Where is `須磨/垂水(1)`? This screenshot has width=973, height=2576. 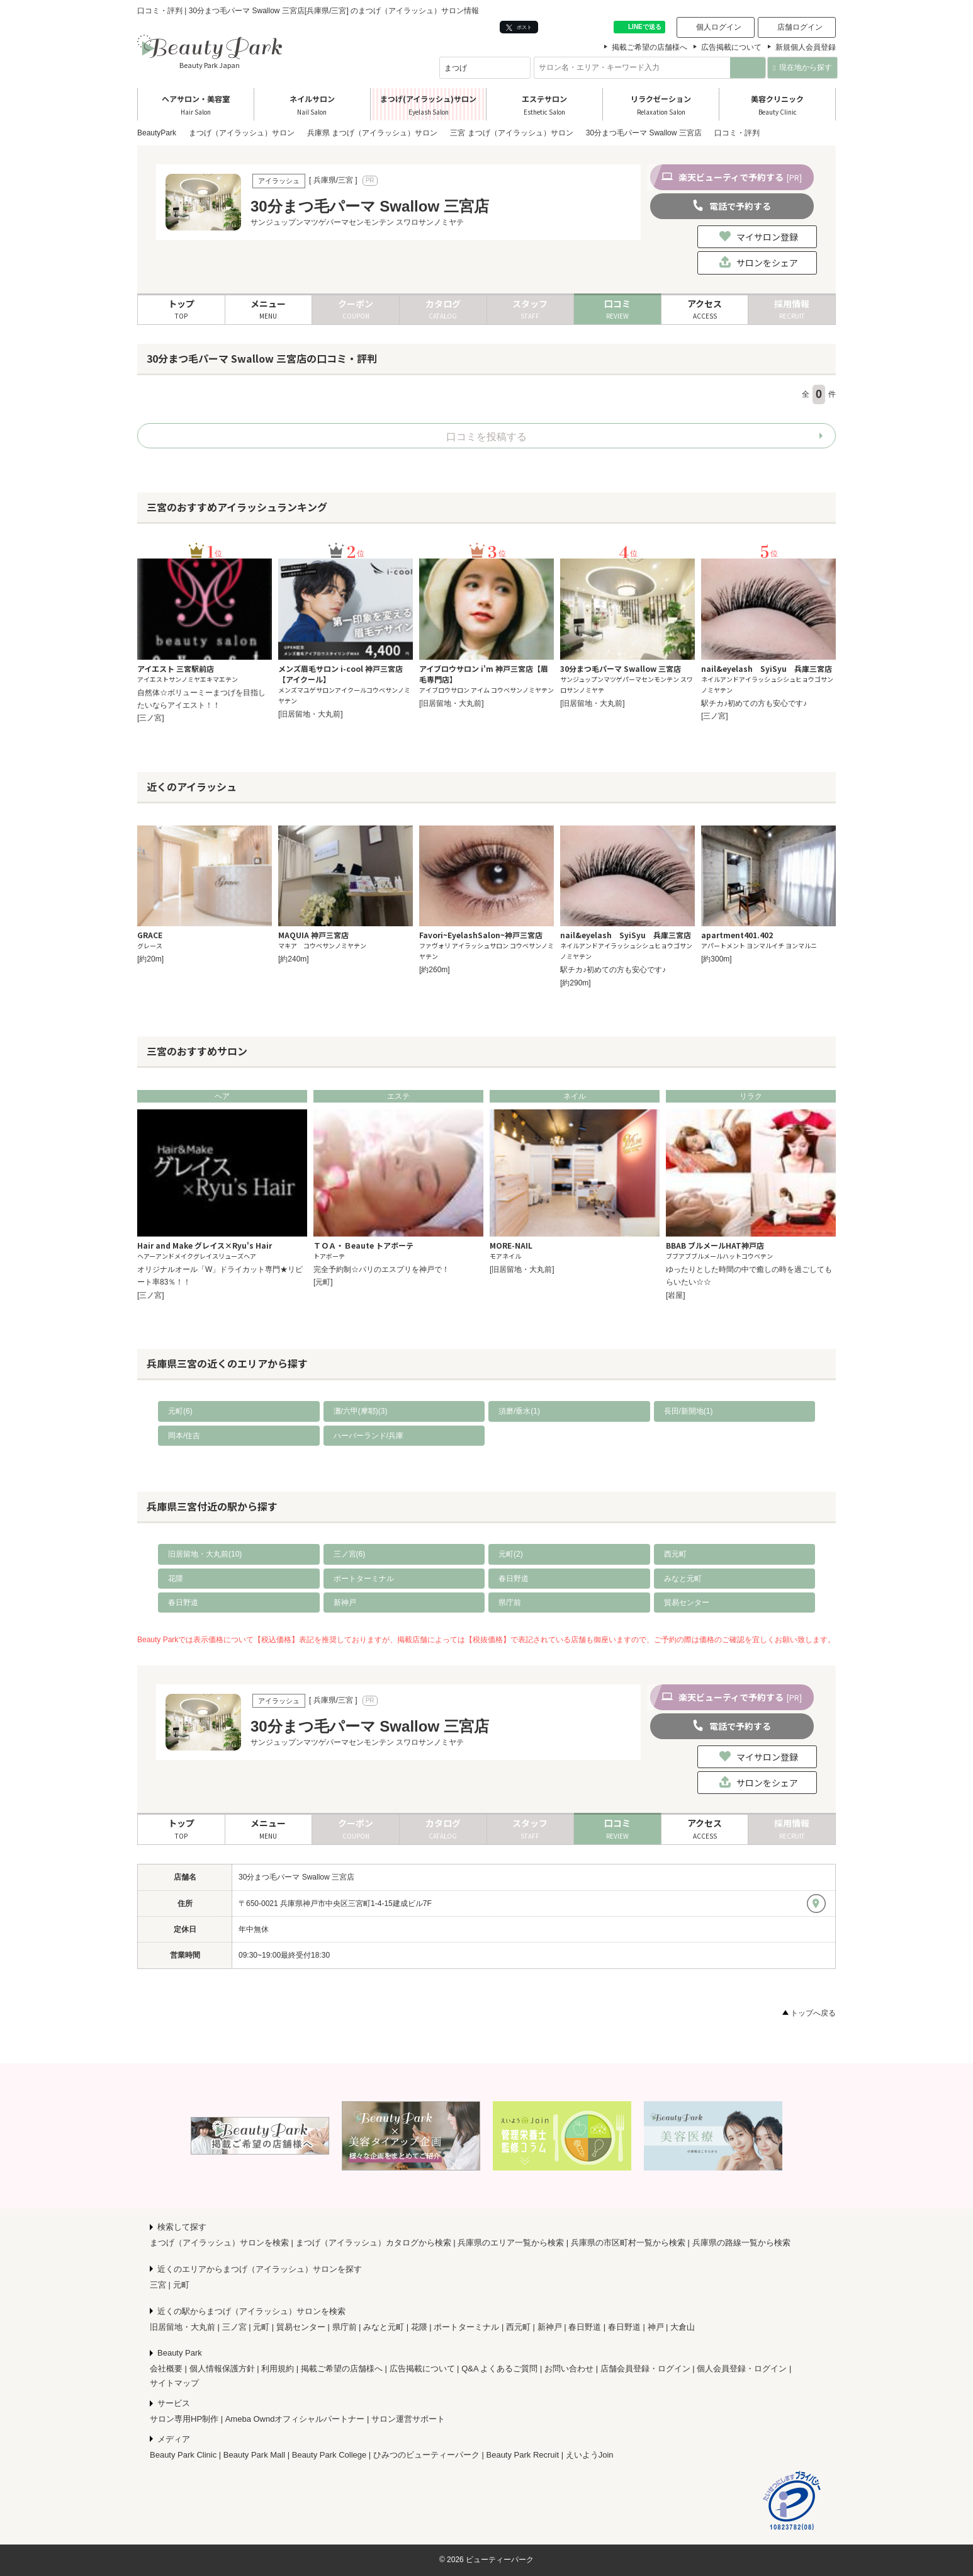 須磨/垂水(1) is located at coordinates (519, 1411).